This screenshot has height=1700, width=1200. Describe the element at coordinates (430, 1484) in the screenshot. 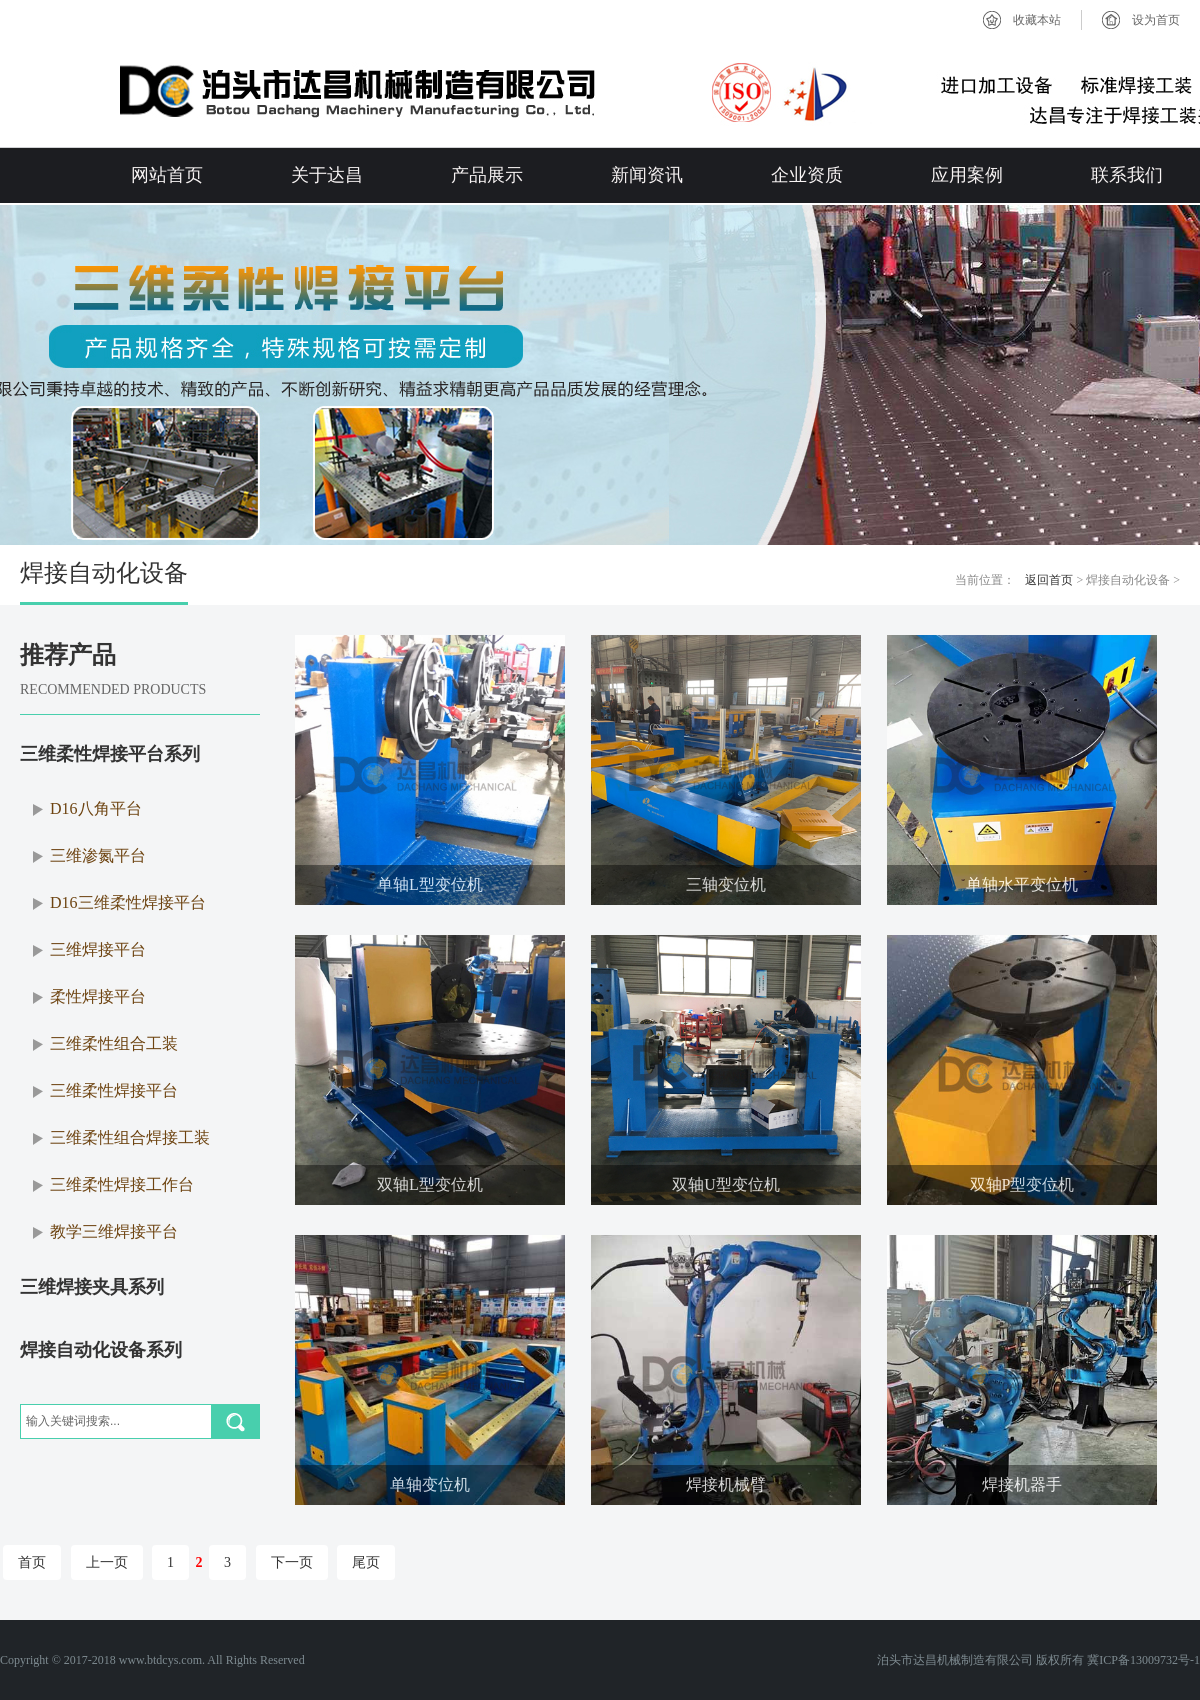

I see `单轴变位机` at that location.